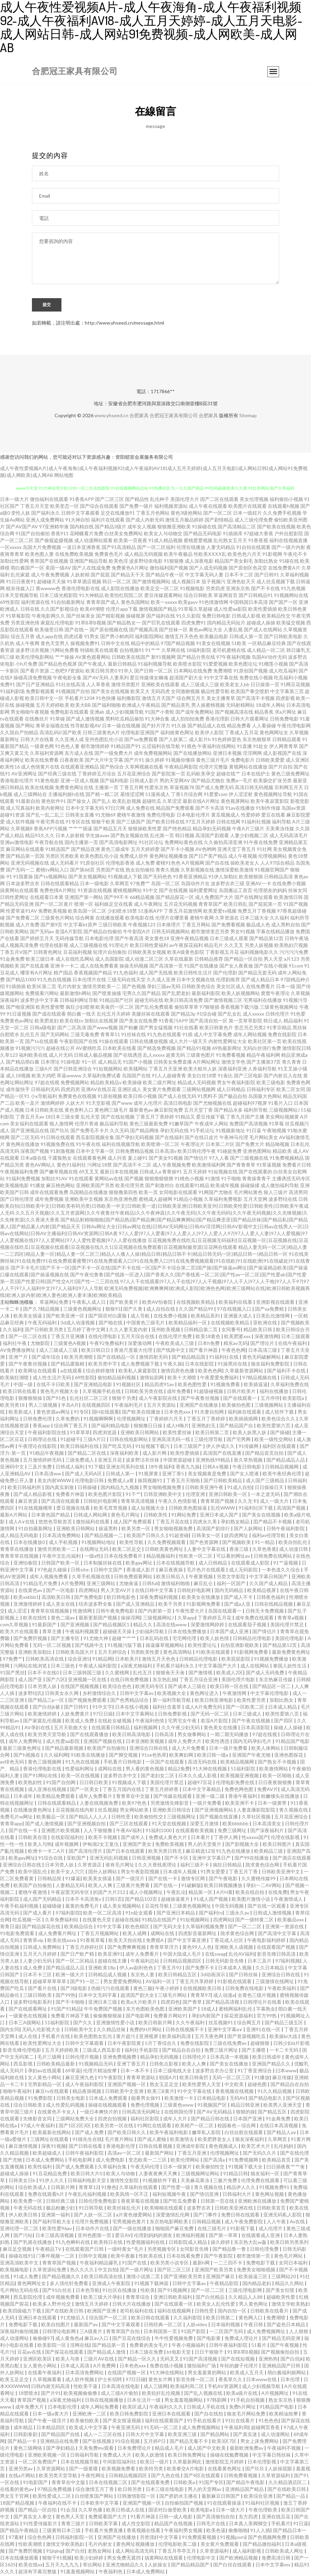  I want to click on 欧美18黄色, so click(208, 1337).